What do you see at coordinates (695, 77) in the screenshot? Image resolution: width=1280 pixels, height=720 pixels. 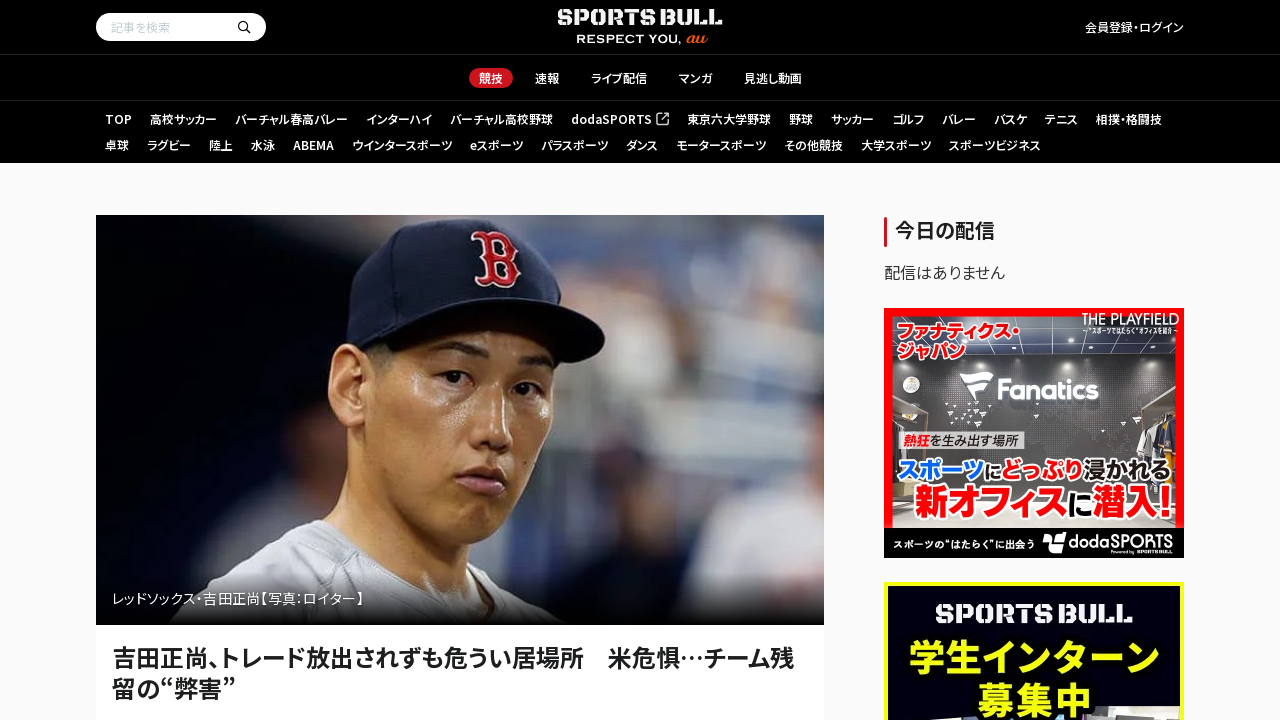 I see `マンガ` at bounding box center [695, 77].